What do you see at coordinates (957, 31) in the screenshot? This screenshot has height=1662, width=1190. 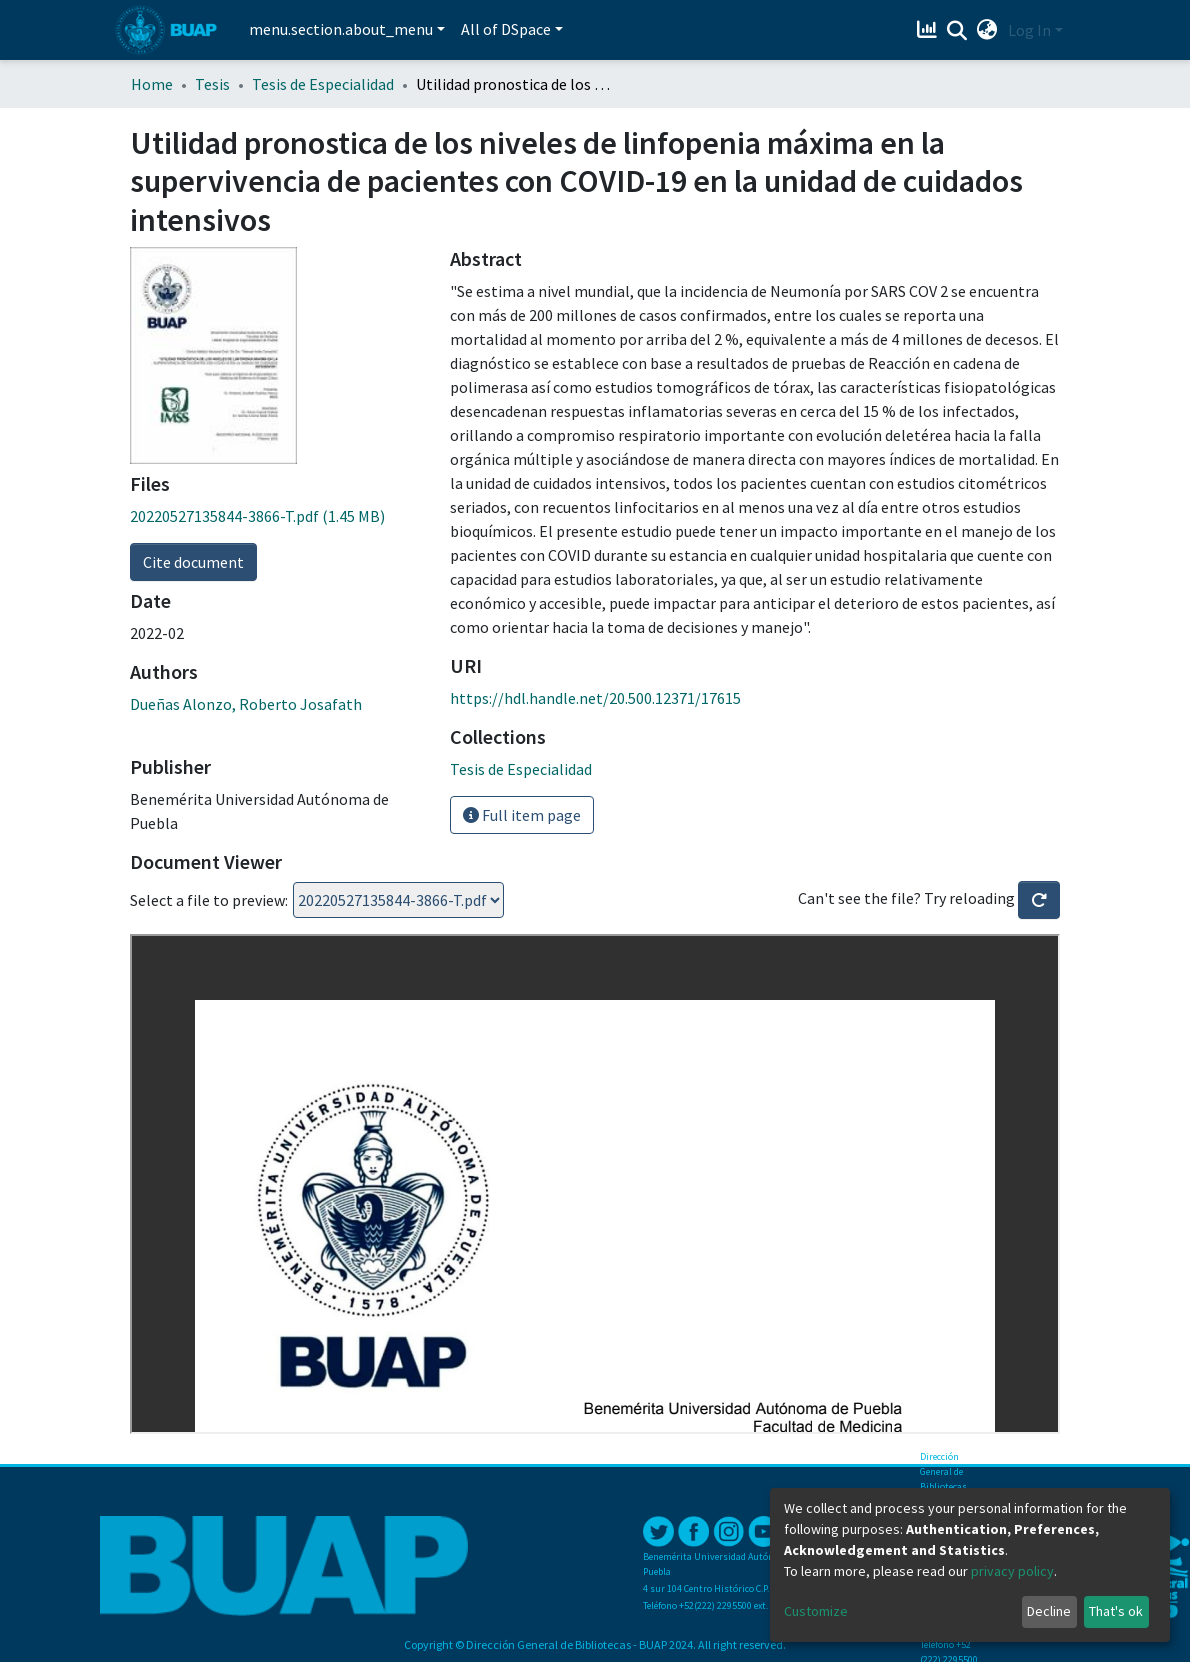 I see `[Submit search]` at bounding box center [957, 31].